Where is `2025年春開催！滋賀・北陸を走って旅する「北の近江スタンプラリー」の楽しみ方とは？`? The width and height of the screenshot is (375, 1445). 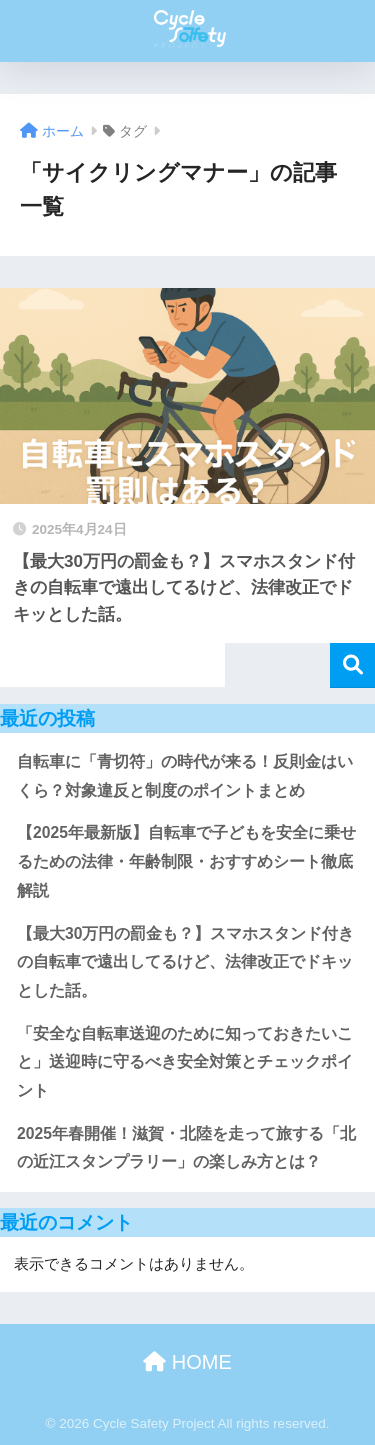 2025年春開催！滋賀・北陸を走って旅する「北の近江スタンプラリー」の楽しみ方とは？ is located at coordinates (186, 1148).